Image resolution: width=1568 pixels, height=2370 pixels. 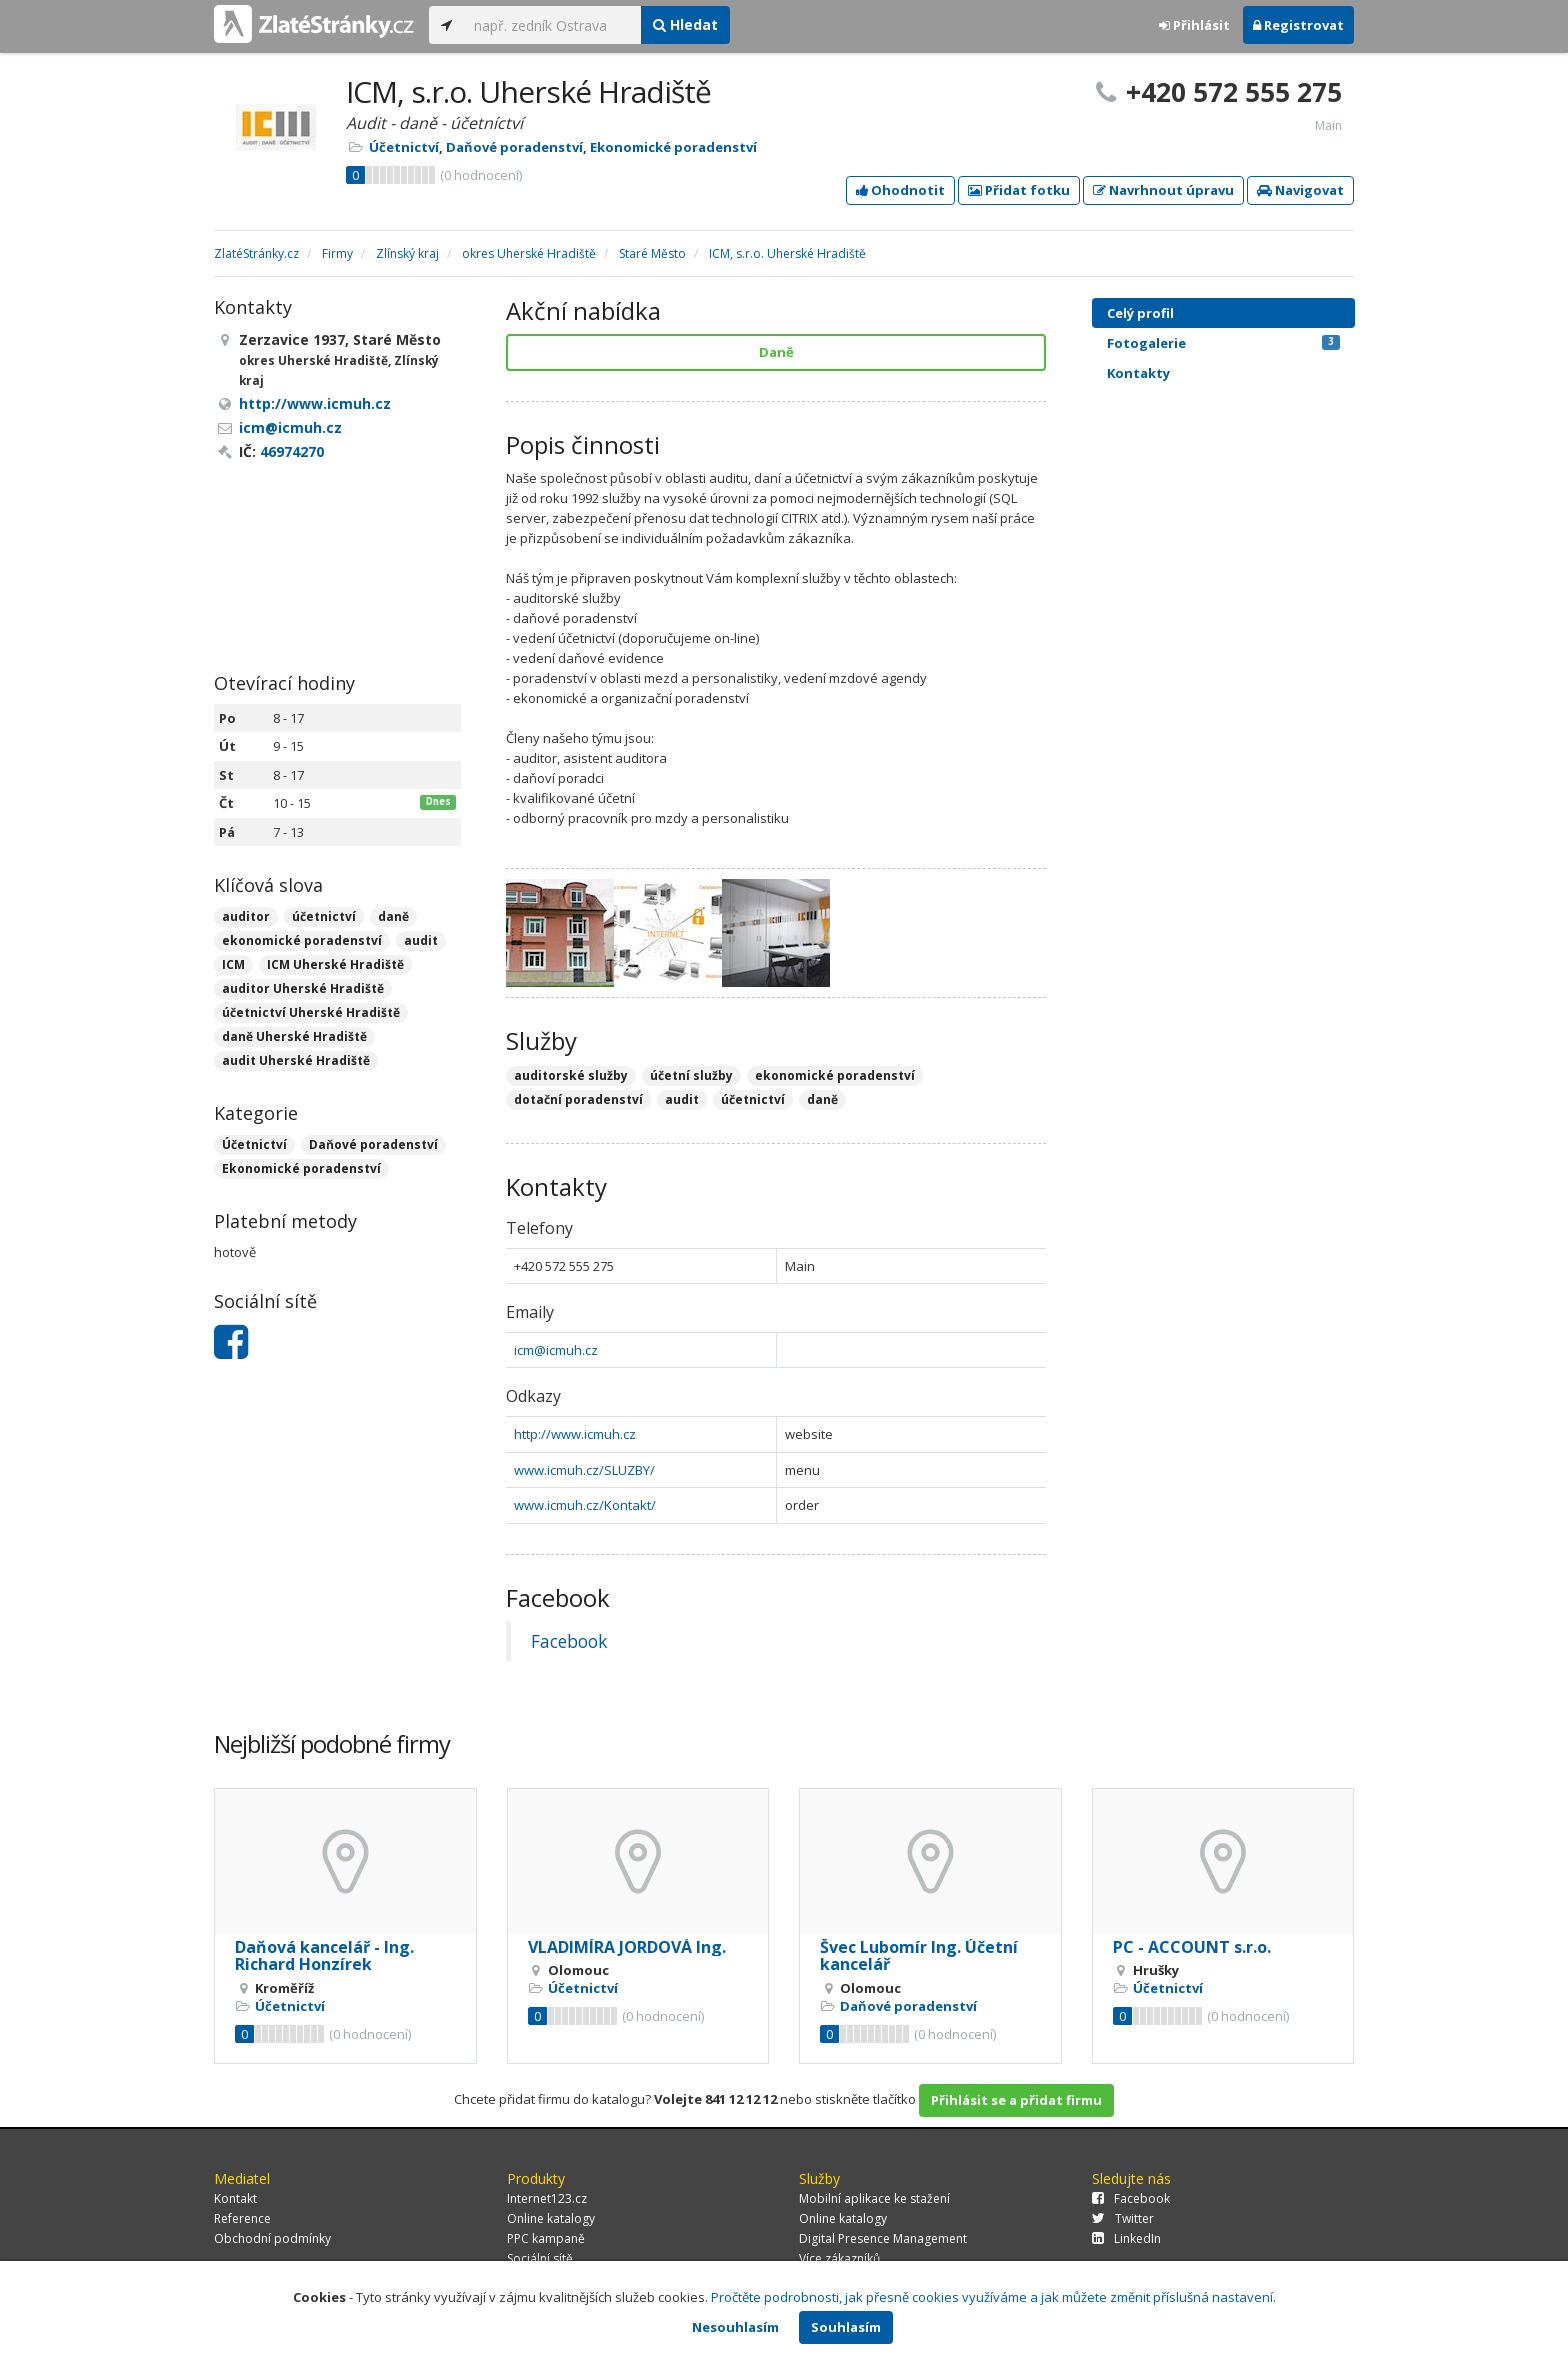 I want to click on daně, so click(x=393, y=916).